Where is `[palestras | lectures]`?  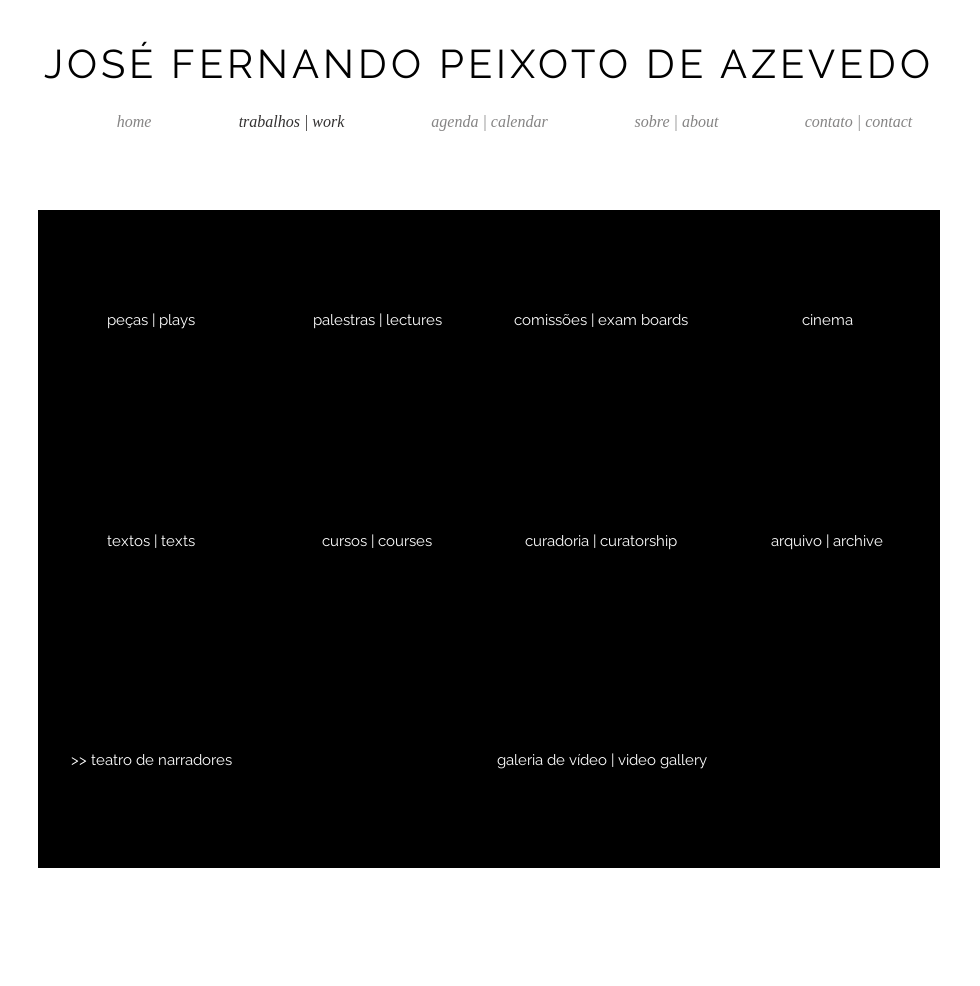
[palestras | lectures] is located at coordinates (377, 320).